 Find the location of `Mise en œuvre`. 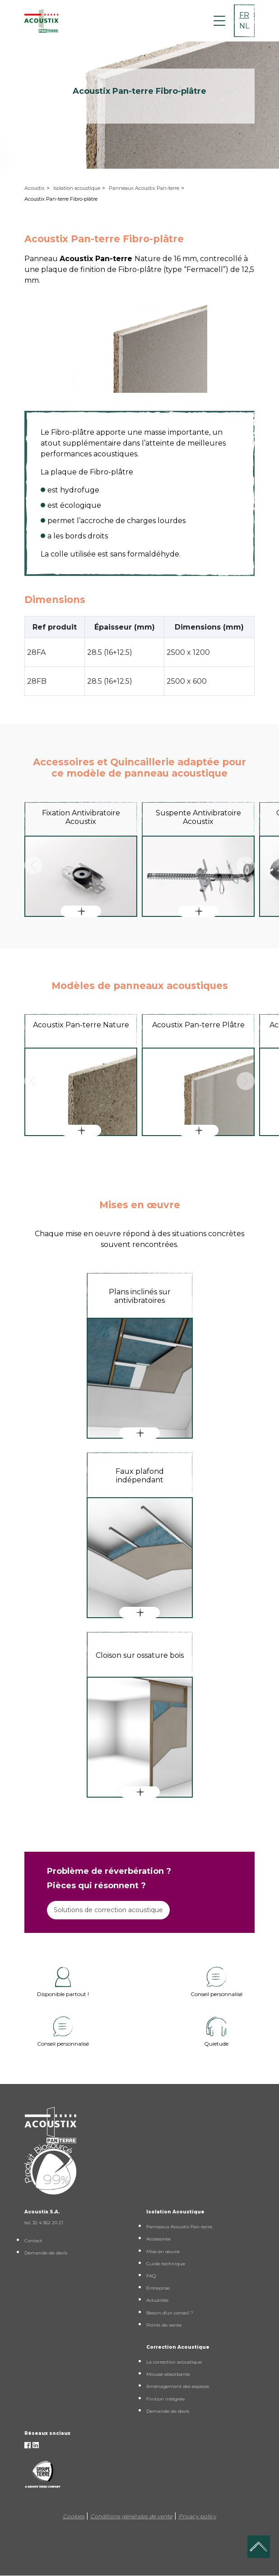

Mise en œuvre is located at coordinates (163, 2251).